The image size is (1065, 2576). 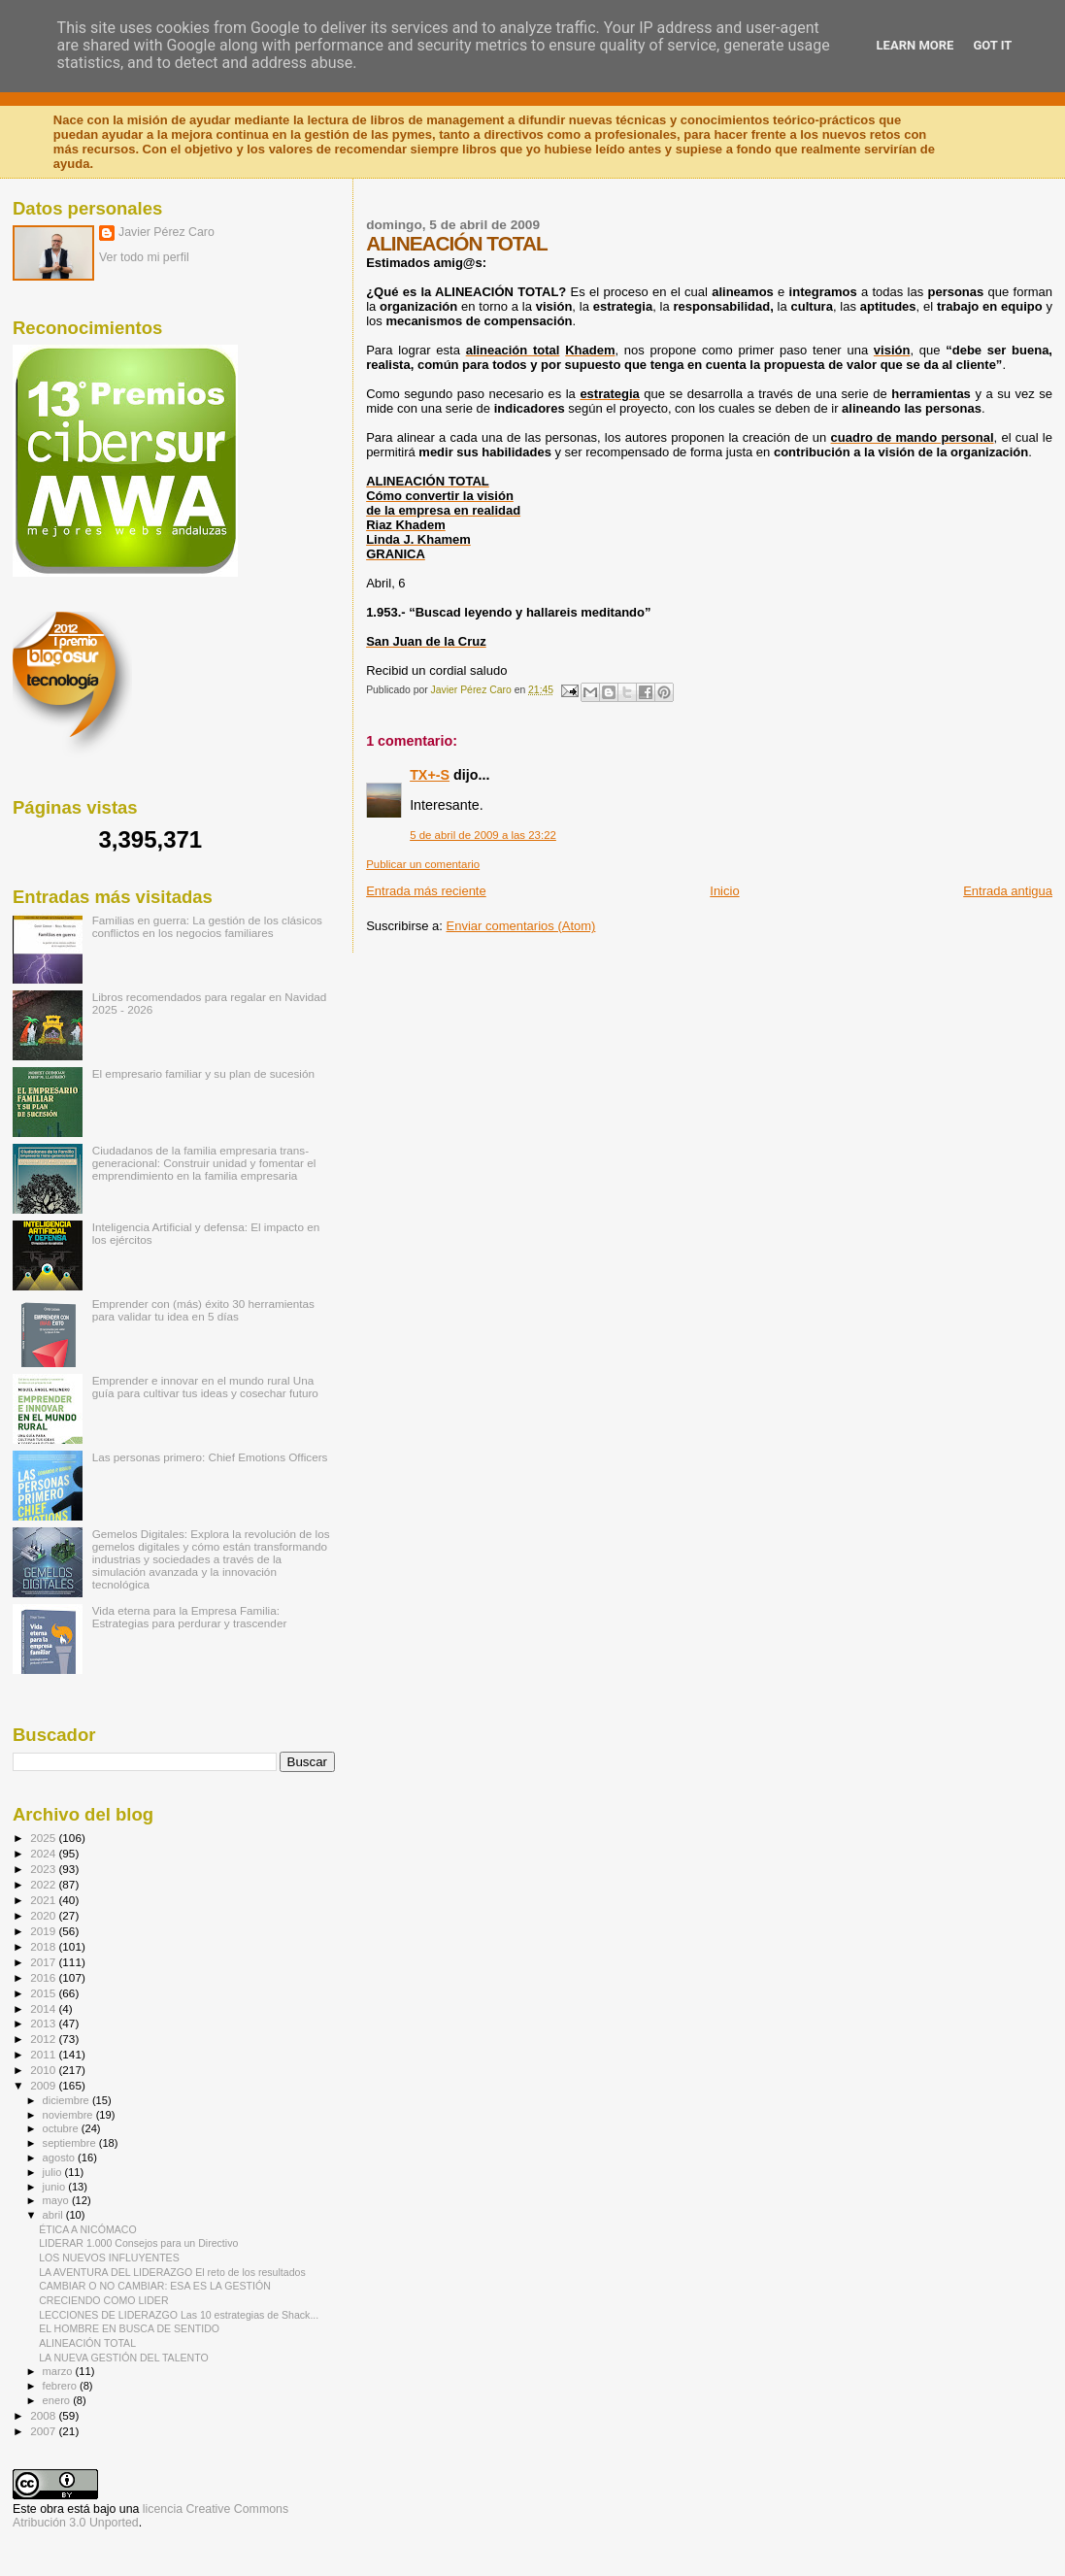 What do you see at coordinates (54, 2172) in the screenshot?
I see `julio` at bounding box center [54, 2172].